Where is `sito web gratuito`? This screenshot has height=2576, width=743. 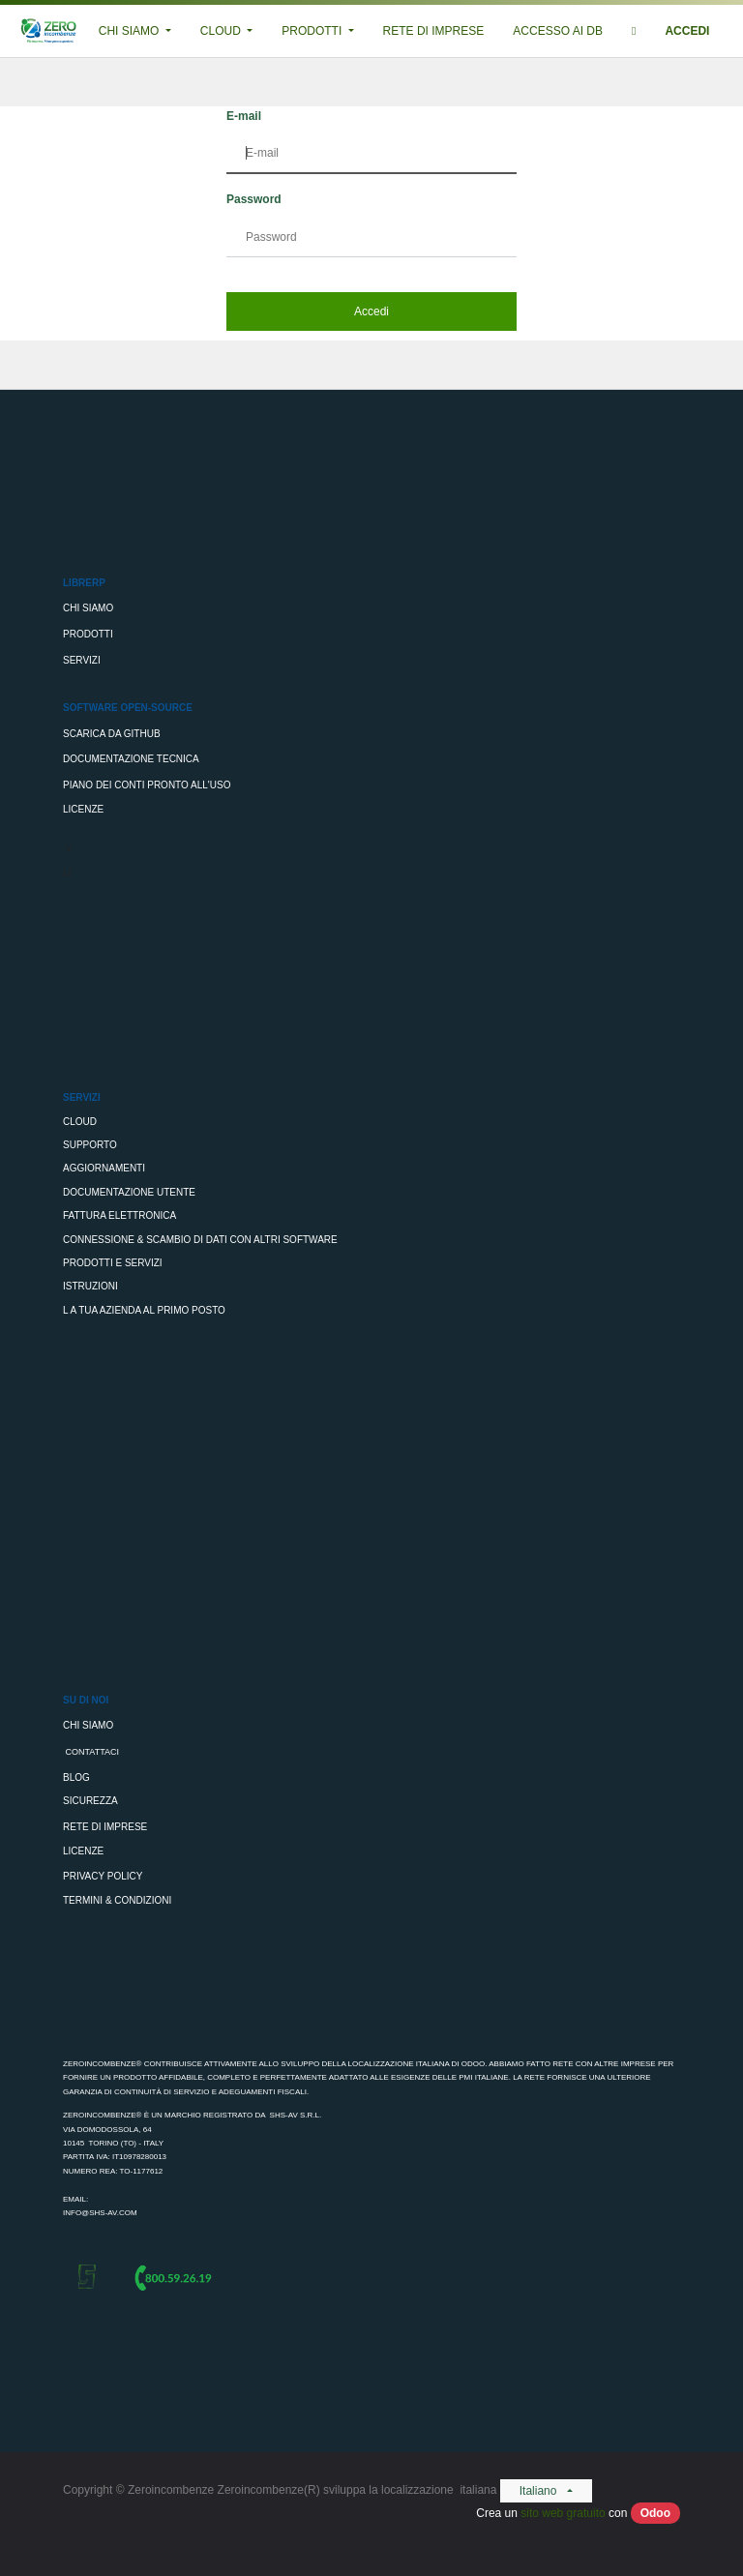 sito web gratuito is located at coordinates (562, 2513).